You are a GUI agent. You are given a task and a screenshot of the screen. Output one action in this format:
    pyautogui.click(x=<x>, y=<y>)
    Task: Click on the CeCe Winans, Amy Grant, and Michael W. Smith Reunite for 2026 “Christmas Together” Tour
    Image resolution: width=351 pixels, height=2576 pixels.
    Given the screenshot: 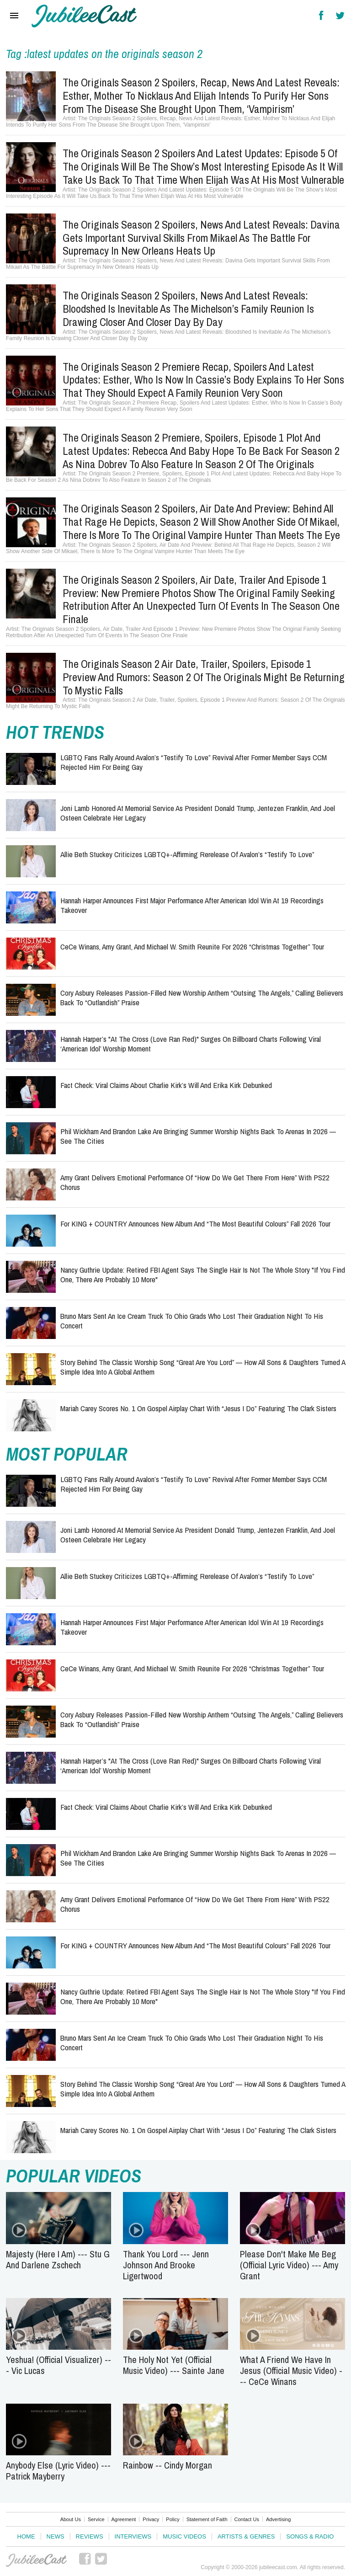 What is the action you would take?
    pyautogui.click(x=192, y=946)
    